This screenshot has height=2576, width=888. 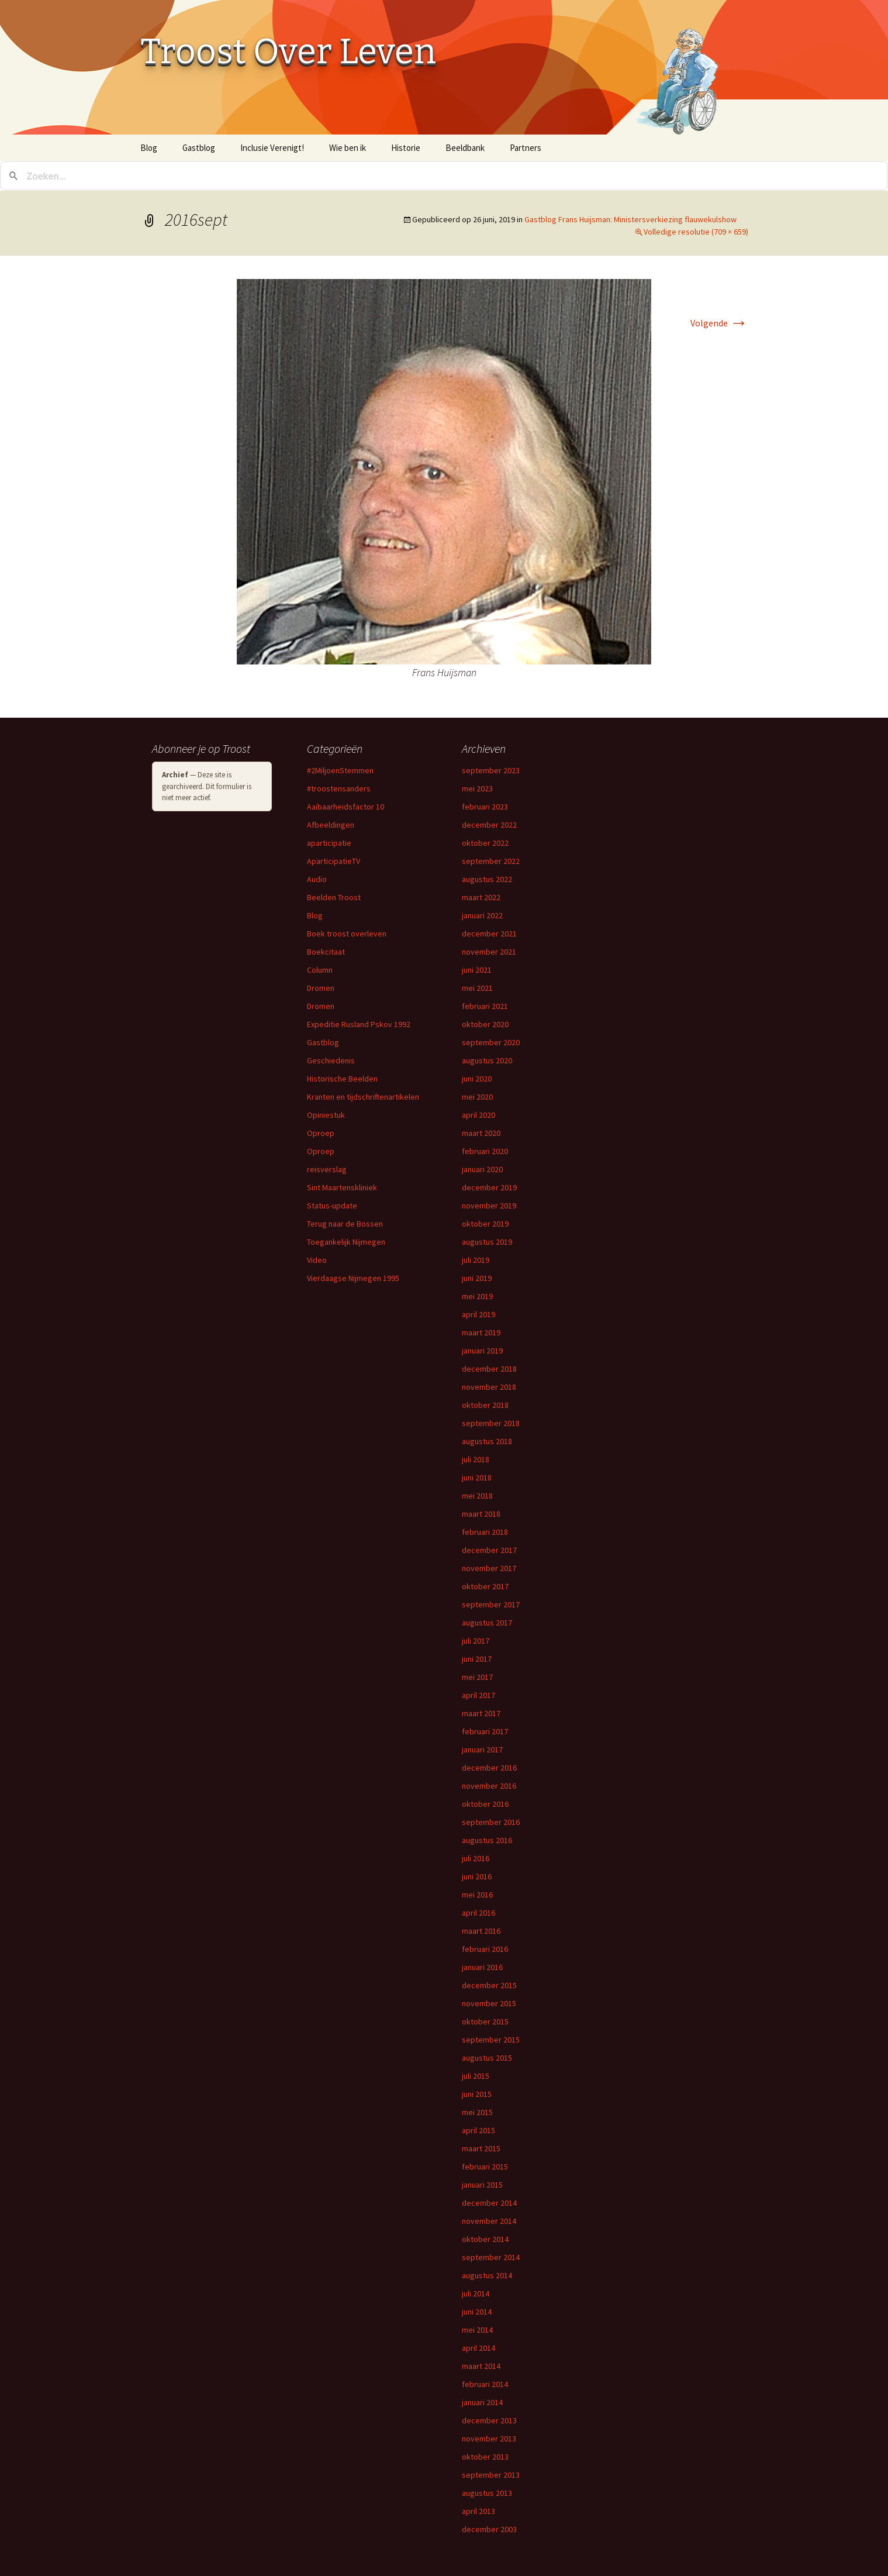 What do you see at coordinates (525, 147) in the screenshot?
I see `Partners` at bounding box center [525, 147].